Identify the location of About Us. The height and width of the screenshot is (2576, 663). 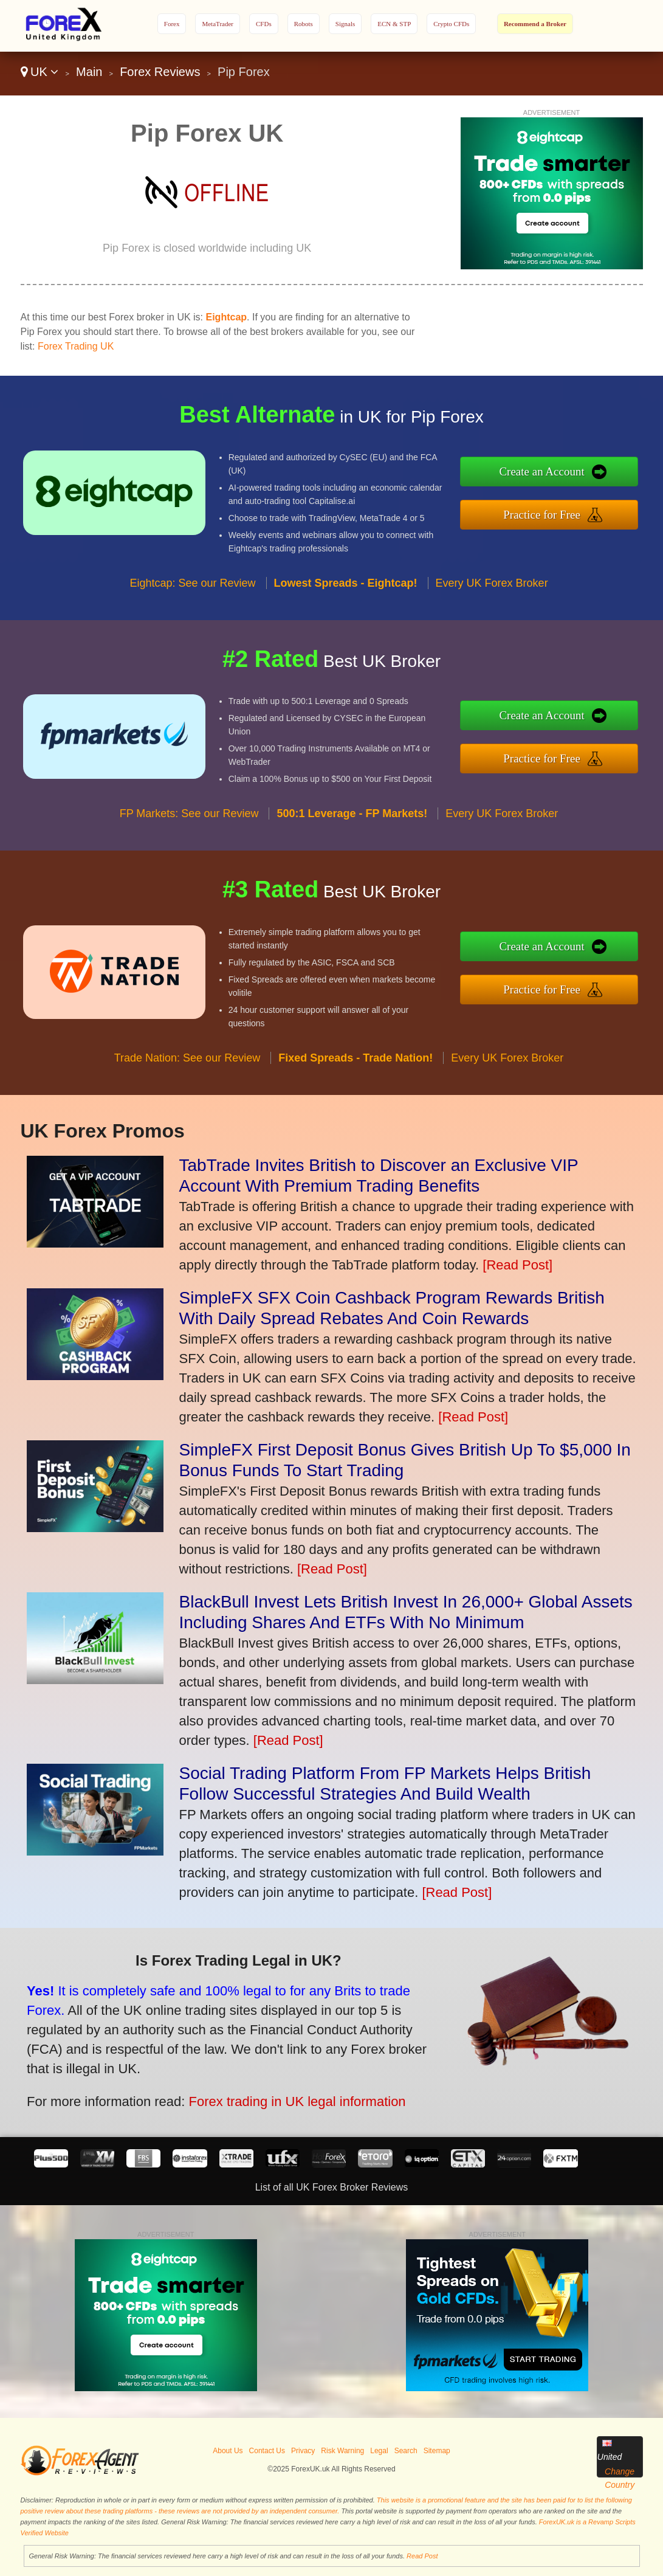
(227, 2451).